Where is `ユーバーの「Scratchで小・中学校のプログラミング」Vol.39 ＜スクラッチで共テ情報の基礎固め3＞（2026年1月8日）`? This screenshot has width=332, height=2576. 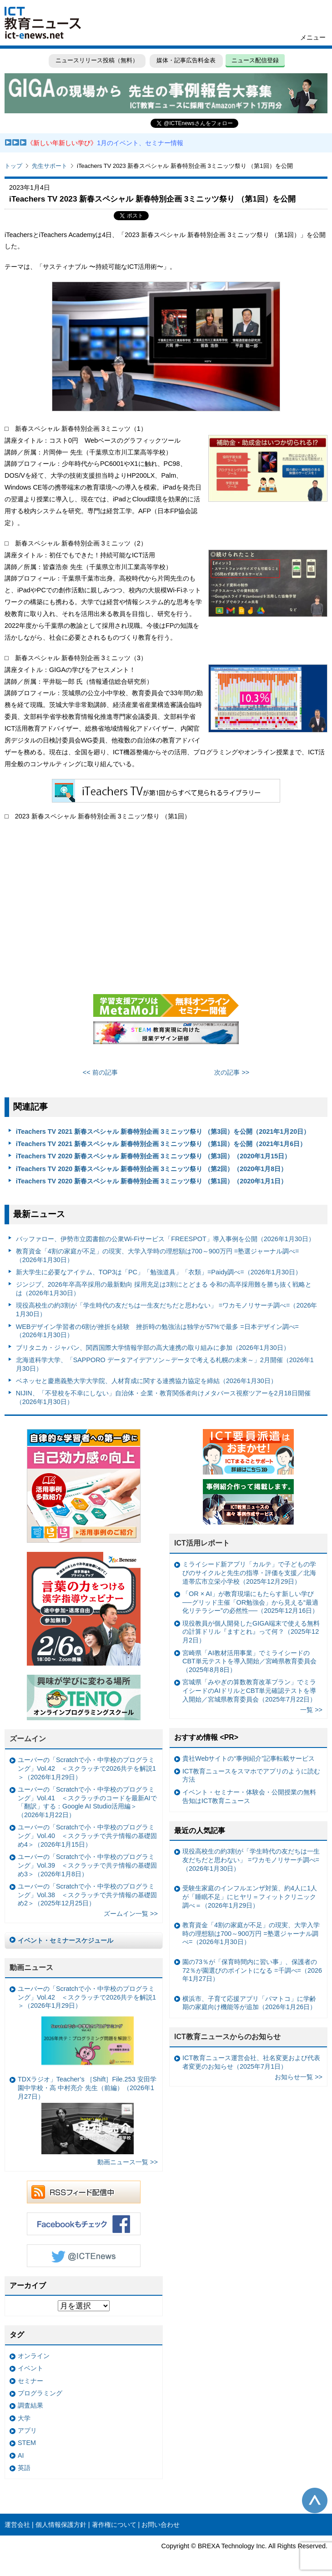
ユーバーの「Scratchで小・中学校のプログラミング」Vol.39 ＜スクラッチで共テ情報の基礎固め3＞（2026年1月8日） is located at coordinates (87, 1865).